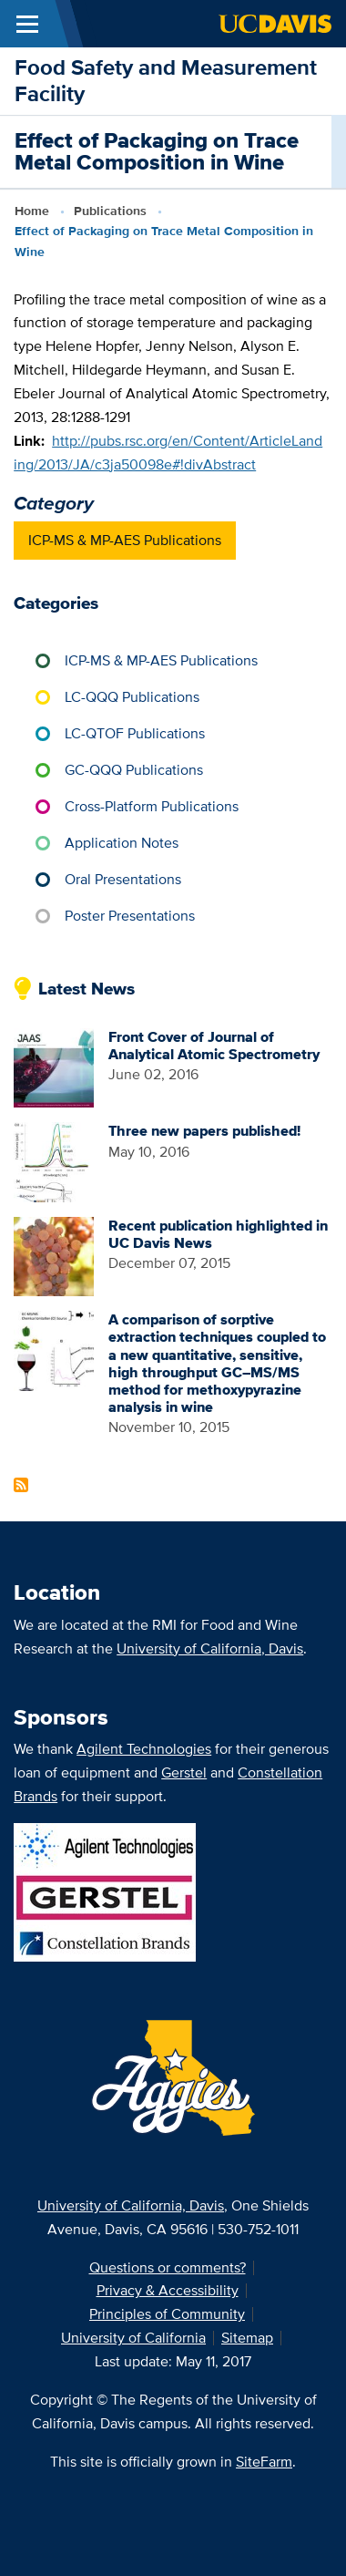  What do you see at coordinates (264, 2461) in the screenshot?
I see `SiteFarm` at bounding box center [264, 2461].